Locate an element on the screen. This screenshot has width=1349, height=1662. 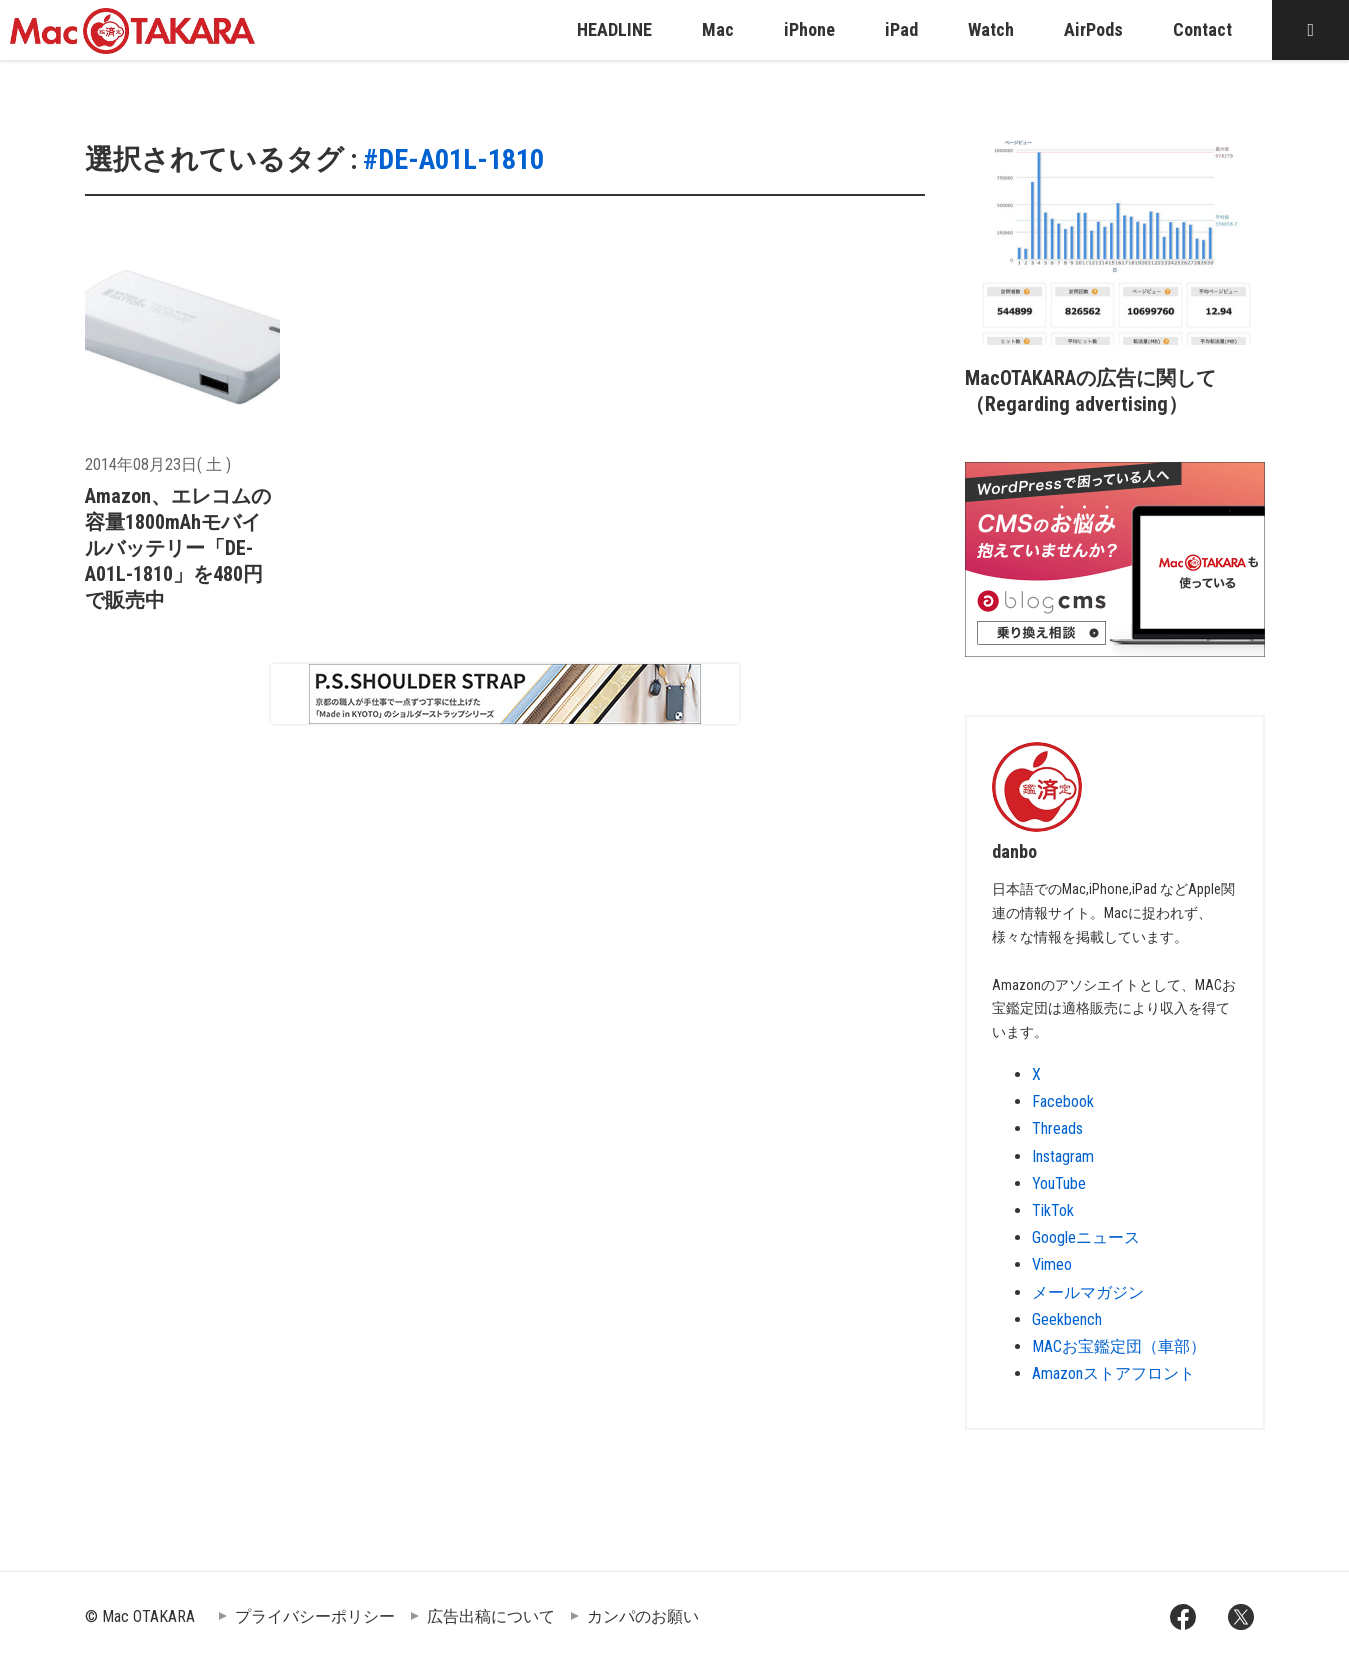
カンパのお願い is located at coordinates (643, 1616).